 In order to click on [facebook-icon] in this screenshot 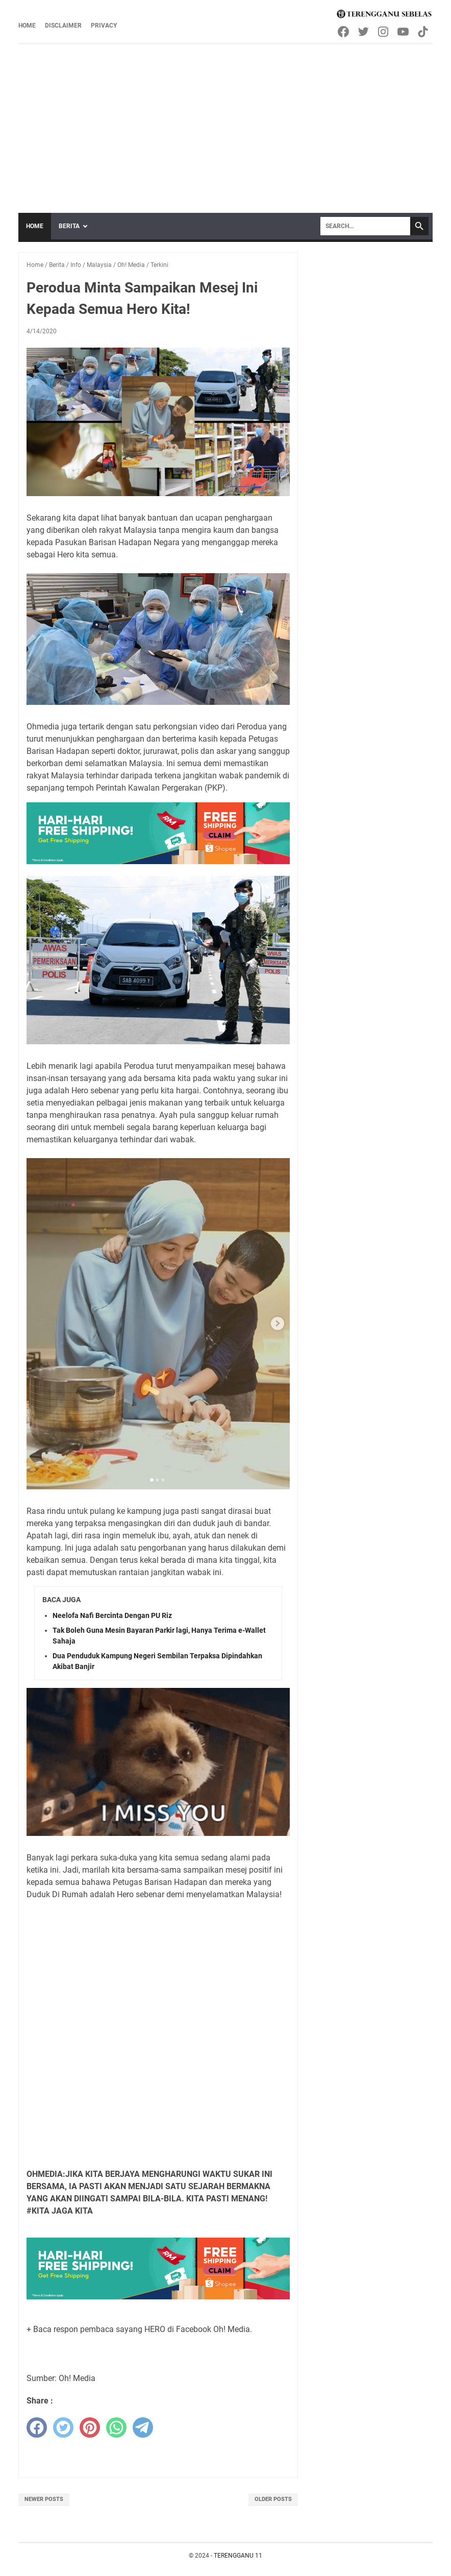, I will do `click(344, 31)`.